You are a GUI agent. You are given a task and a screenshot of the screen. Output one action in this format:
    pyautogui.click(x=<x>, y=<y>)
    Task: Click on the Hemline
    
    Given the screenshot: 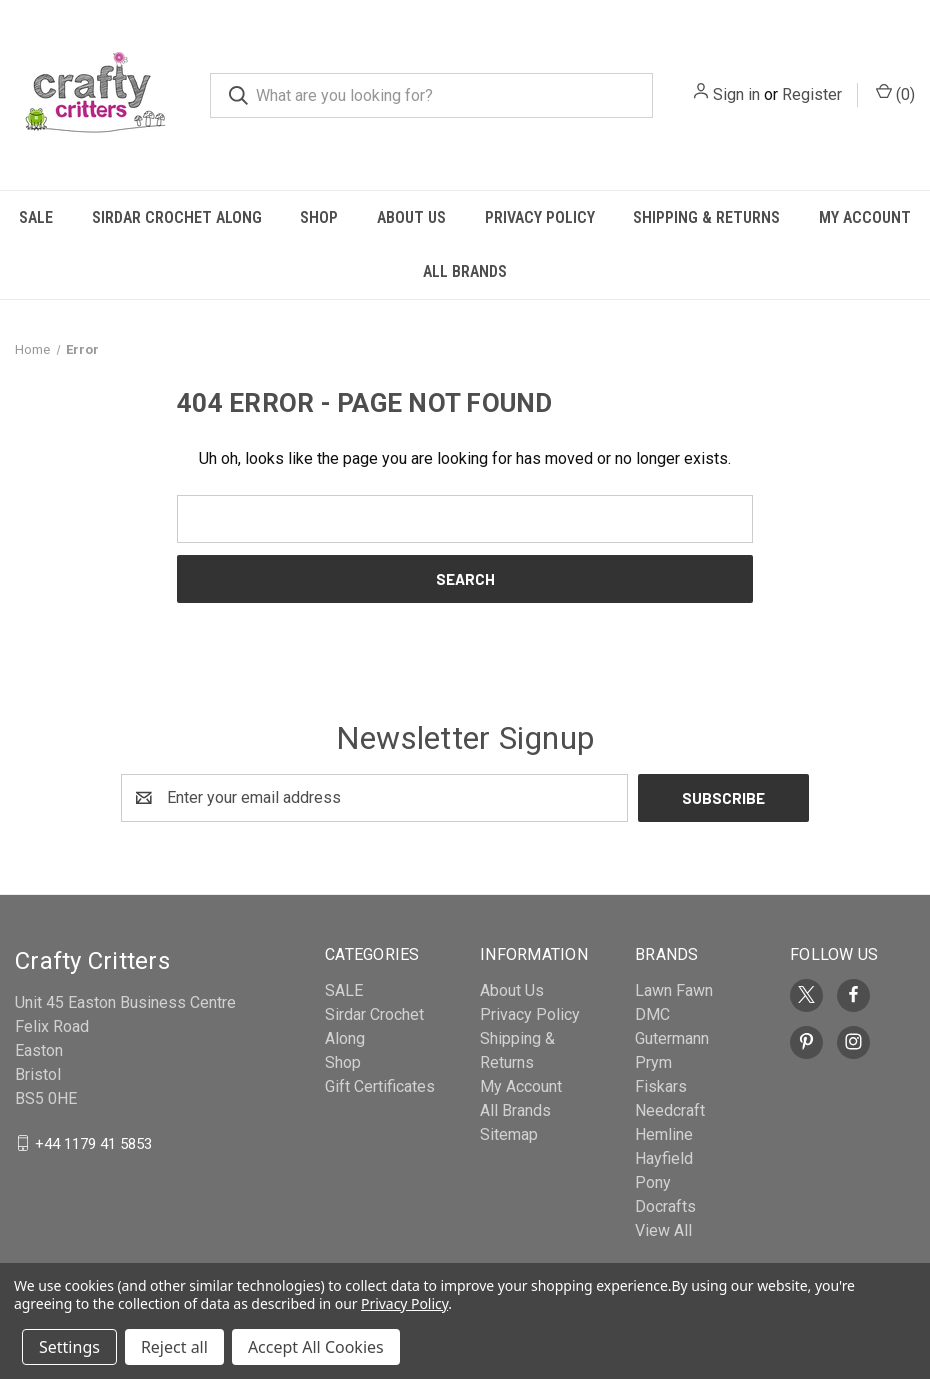 What is the action you would take?
    pyautogui.click(x=664, y=1134)
    